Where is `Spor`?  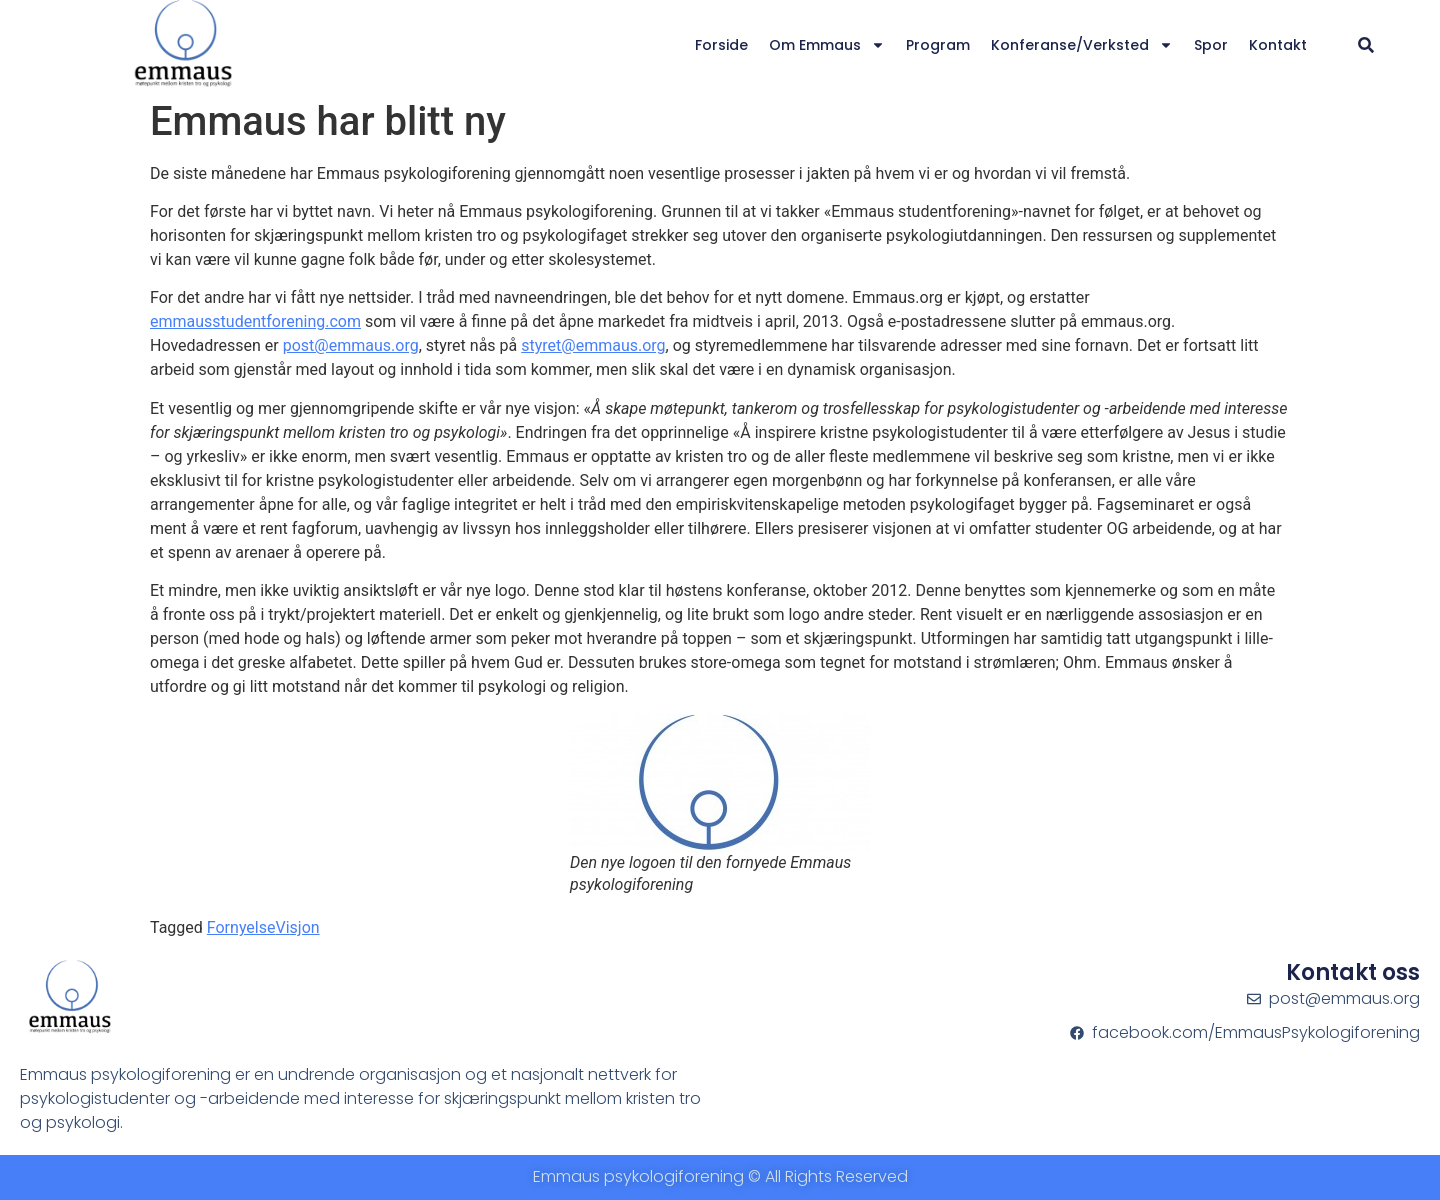
Spor is located at coordinates (1211, 45).